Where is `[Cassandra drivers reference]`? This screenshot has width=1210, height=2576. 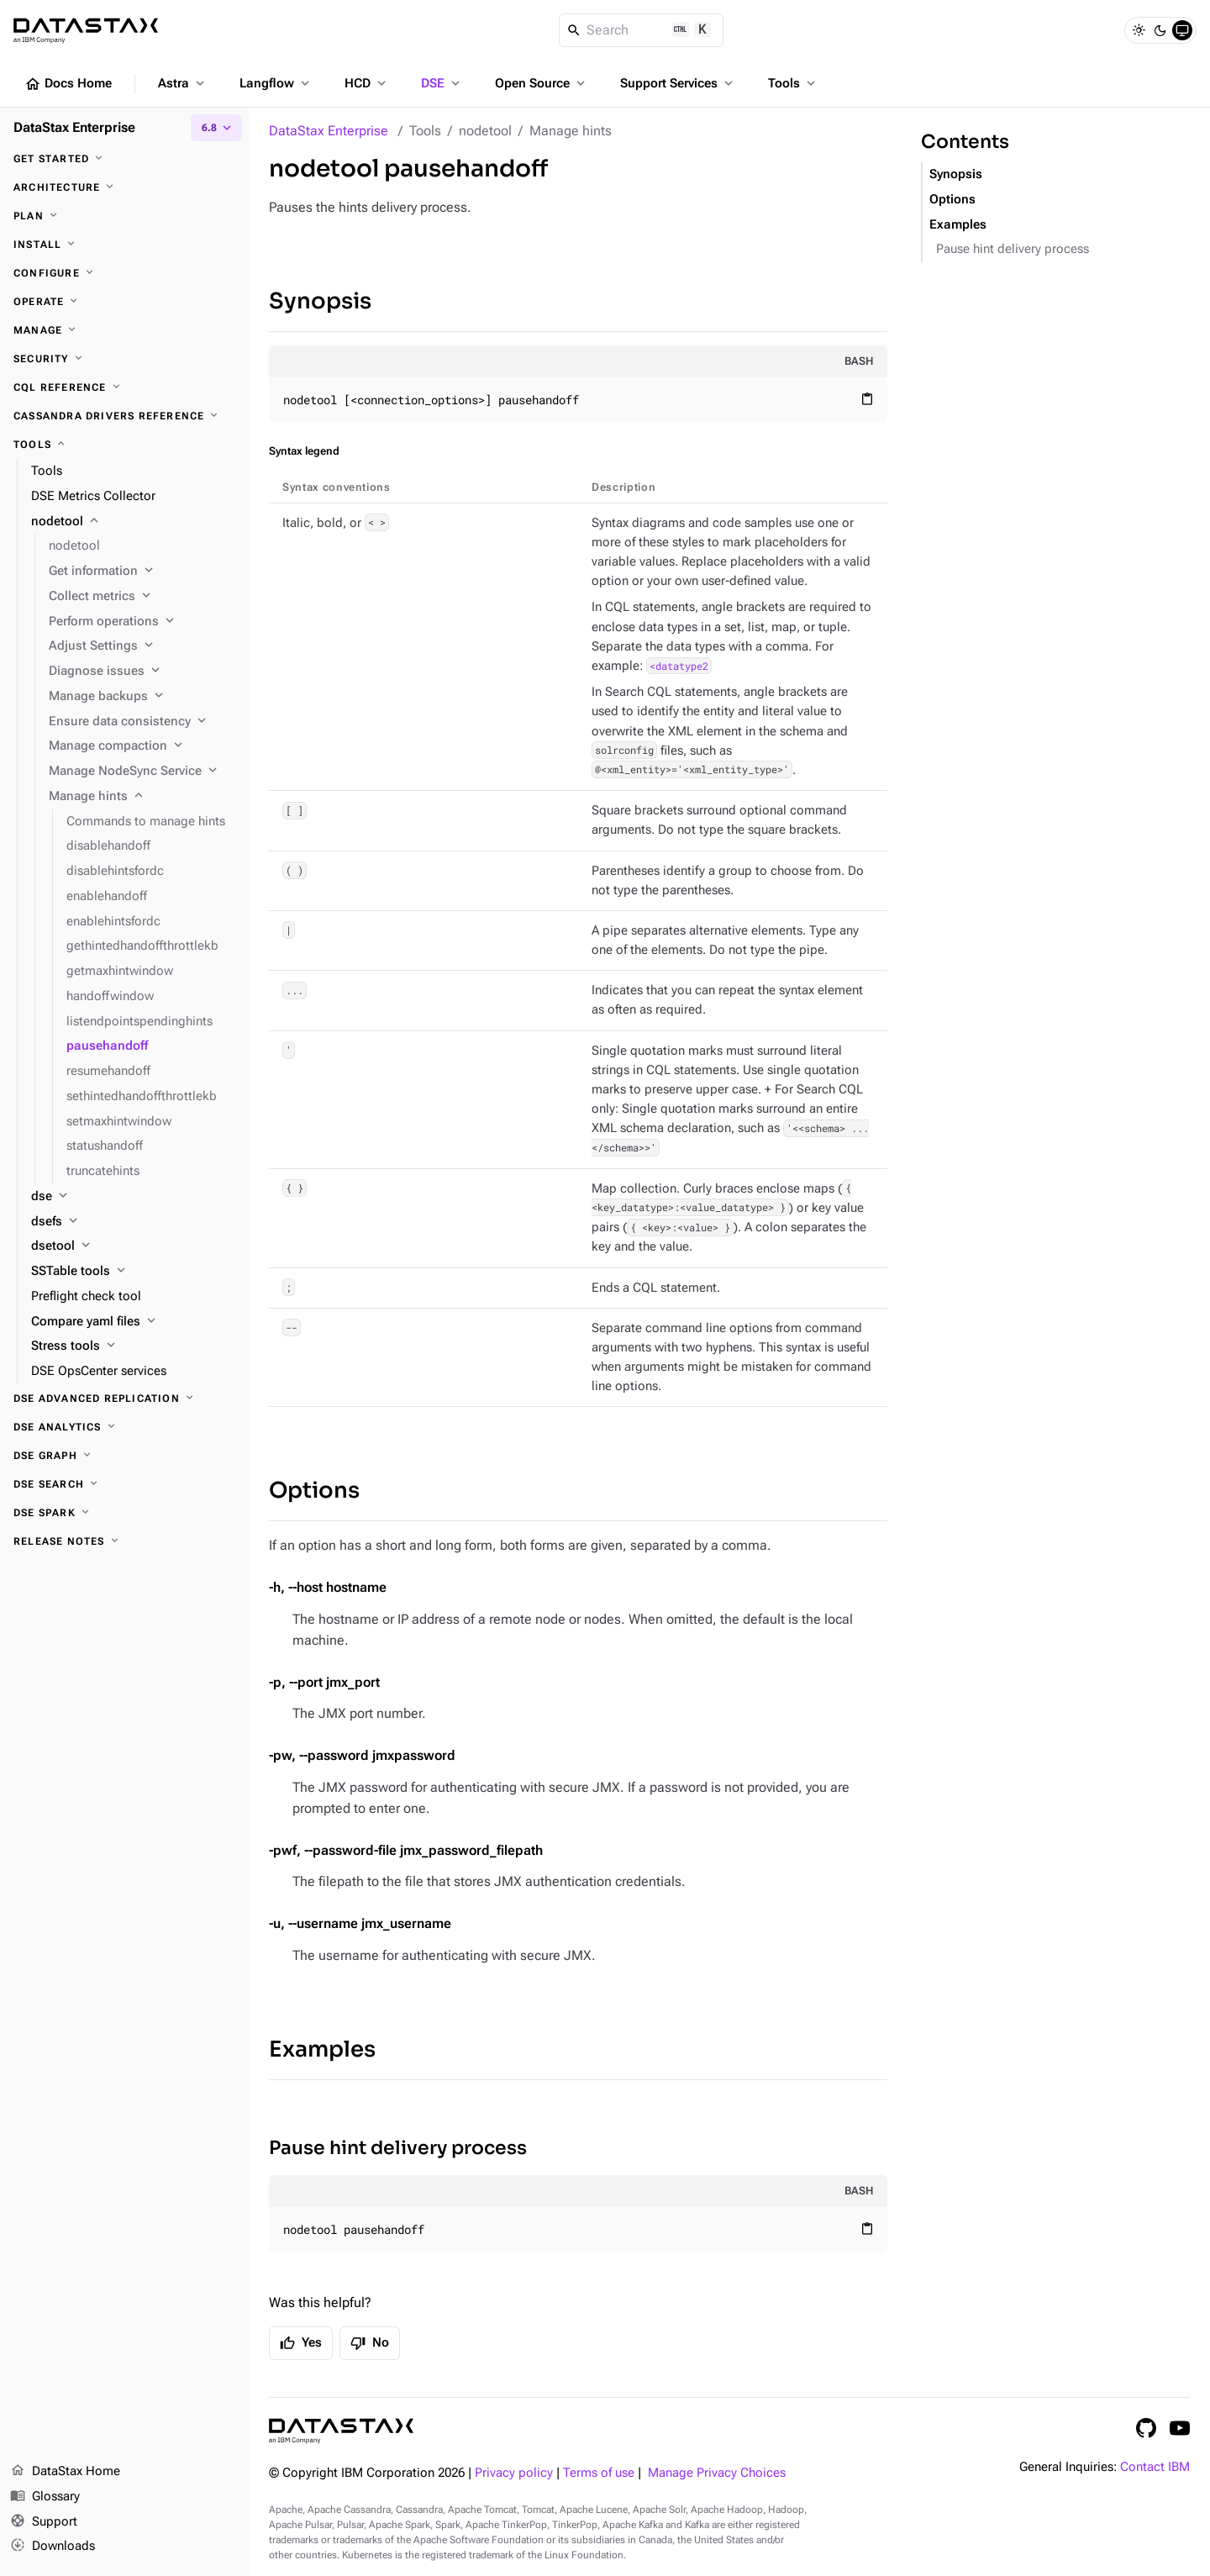
[Cassandra drivers reference] is located at coordinates (124, 416).